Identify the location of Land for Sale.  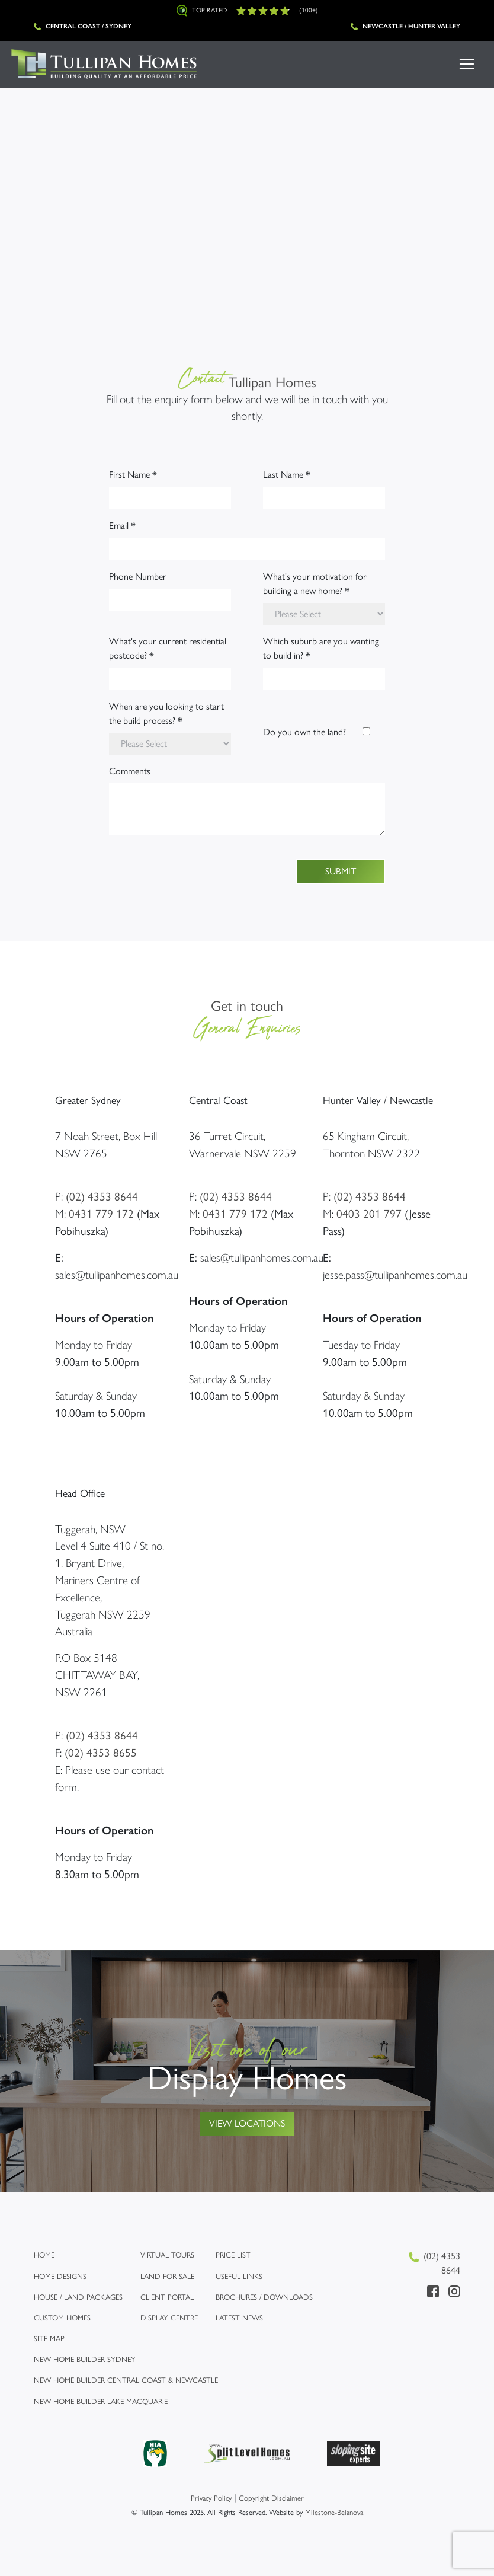
(167, 2276).